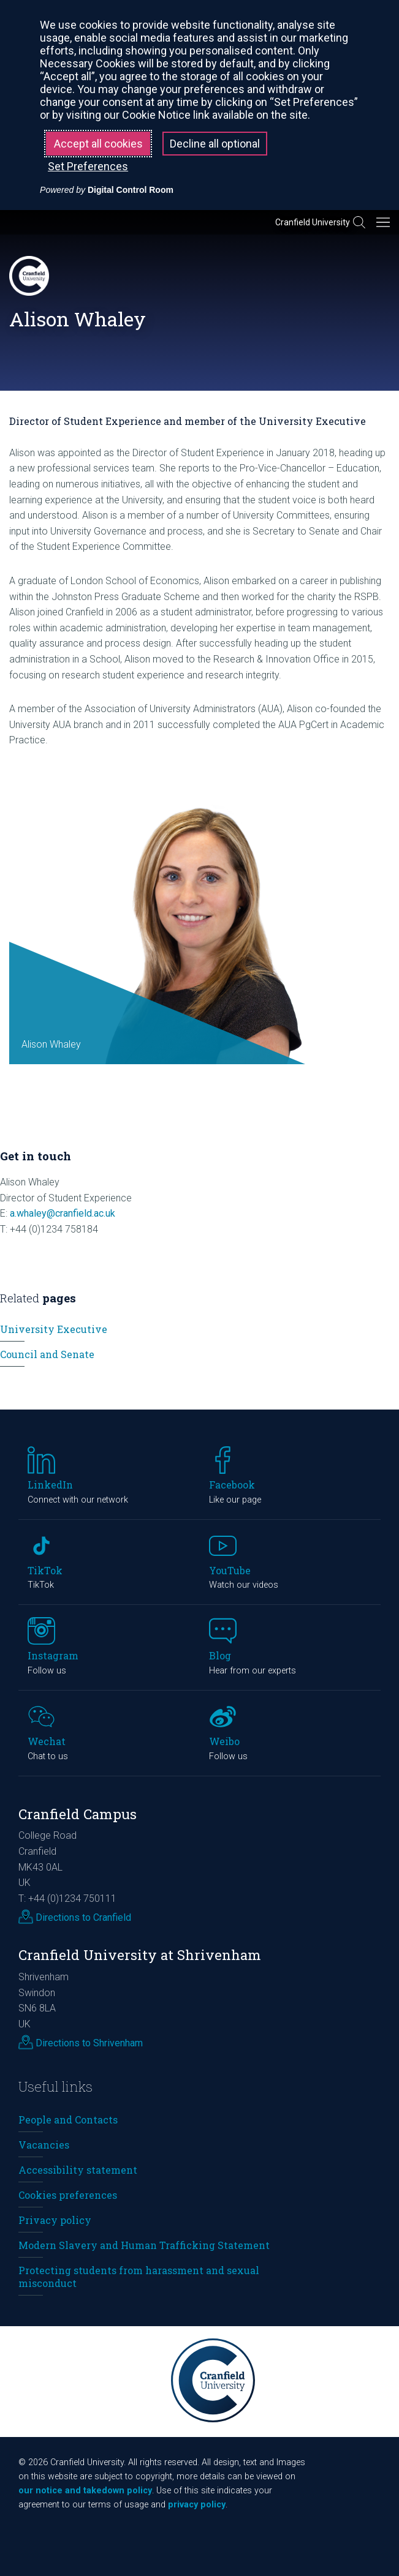 The image size is (399, 2576). What do you see at coordinates (215, 143) in the screenshot?
I see `Decline all optional [button]` at bounding box center [215, 143].